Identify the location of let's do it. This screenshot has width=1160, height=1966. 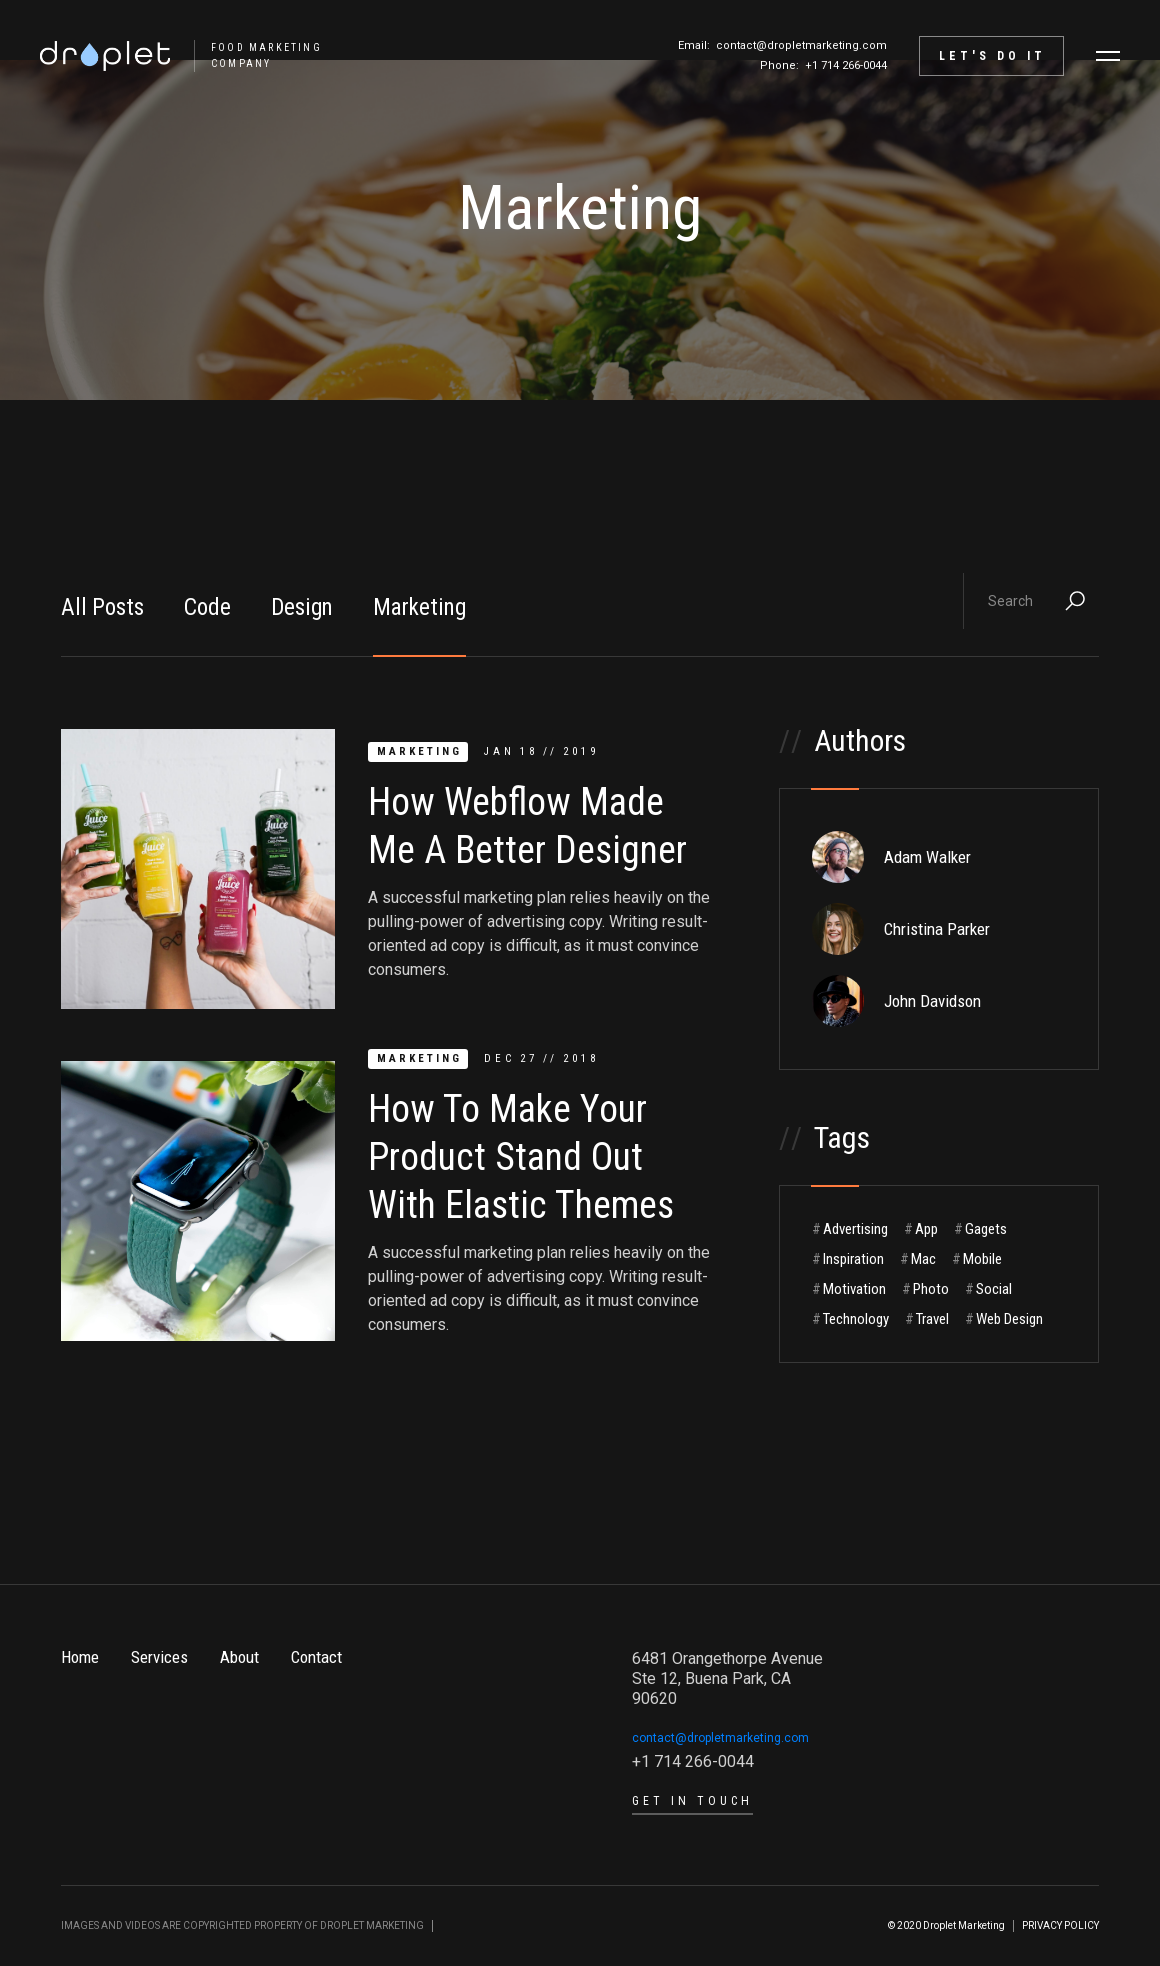
(992, 56).